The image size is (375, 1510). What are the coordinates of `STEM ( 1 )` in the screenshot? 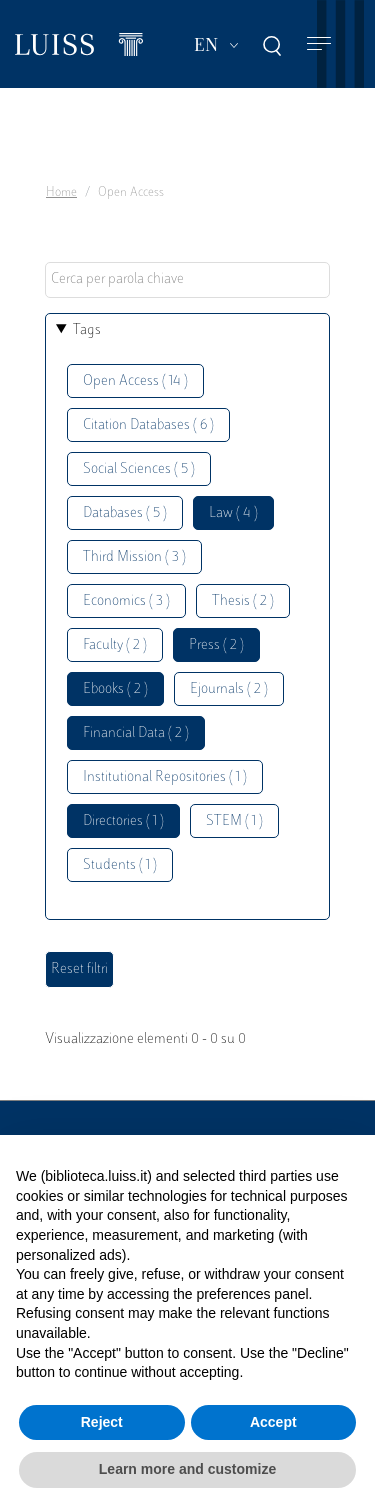 It's located at (234, 821).